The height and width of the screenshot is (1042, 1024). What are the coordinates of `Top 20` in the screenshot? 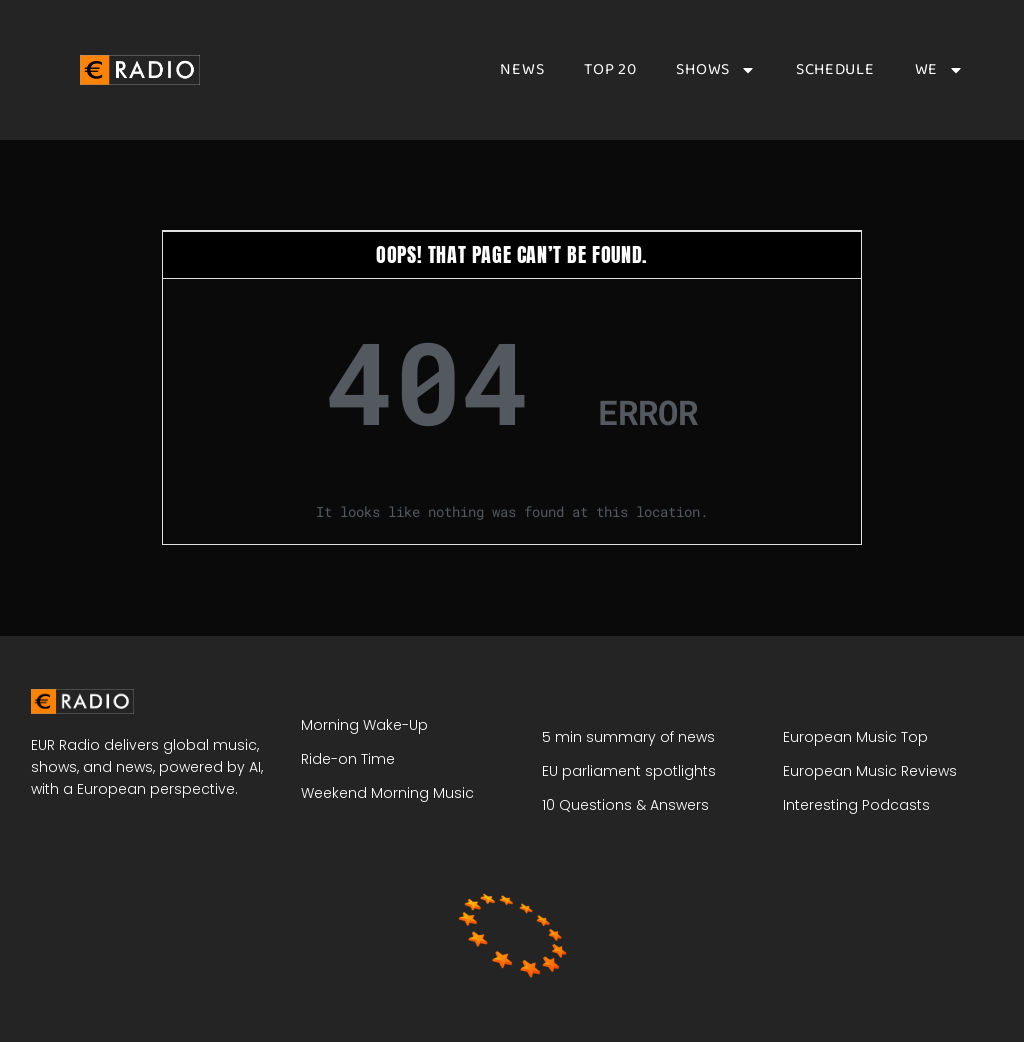 It's located at (610, 70).